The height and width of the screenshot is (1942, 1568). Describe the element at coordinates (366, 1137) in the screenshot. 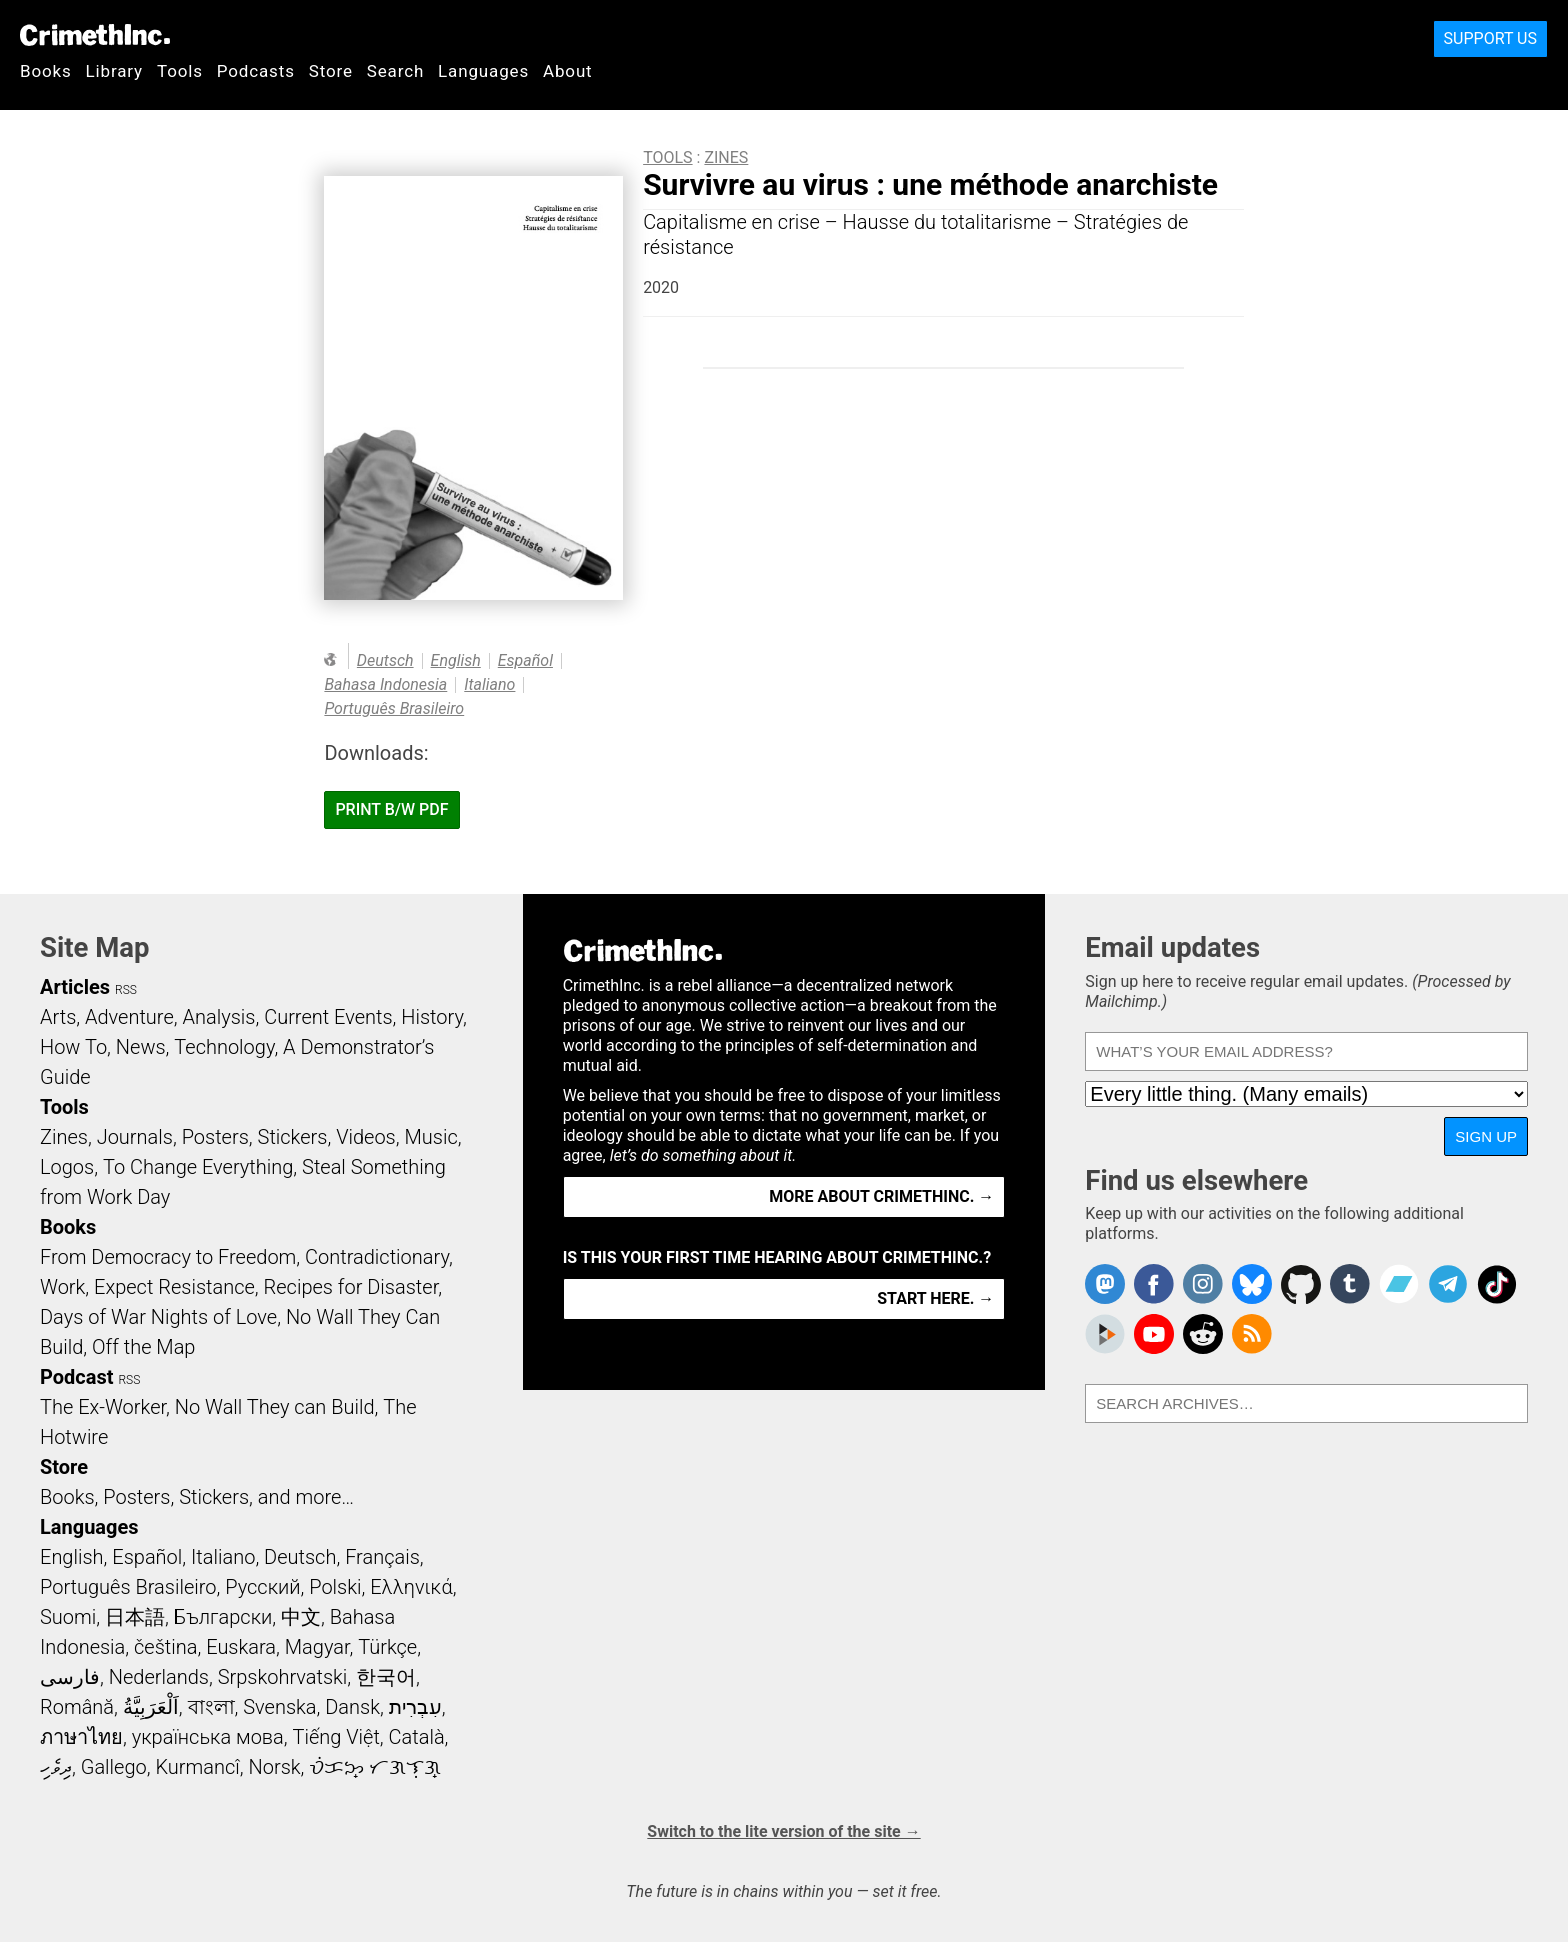

I see `Videos` at that location.